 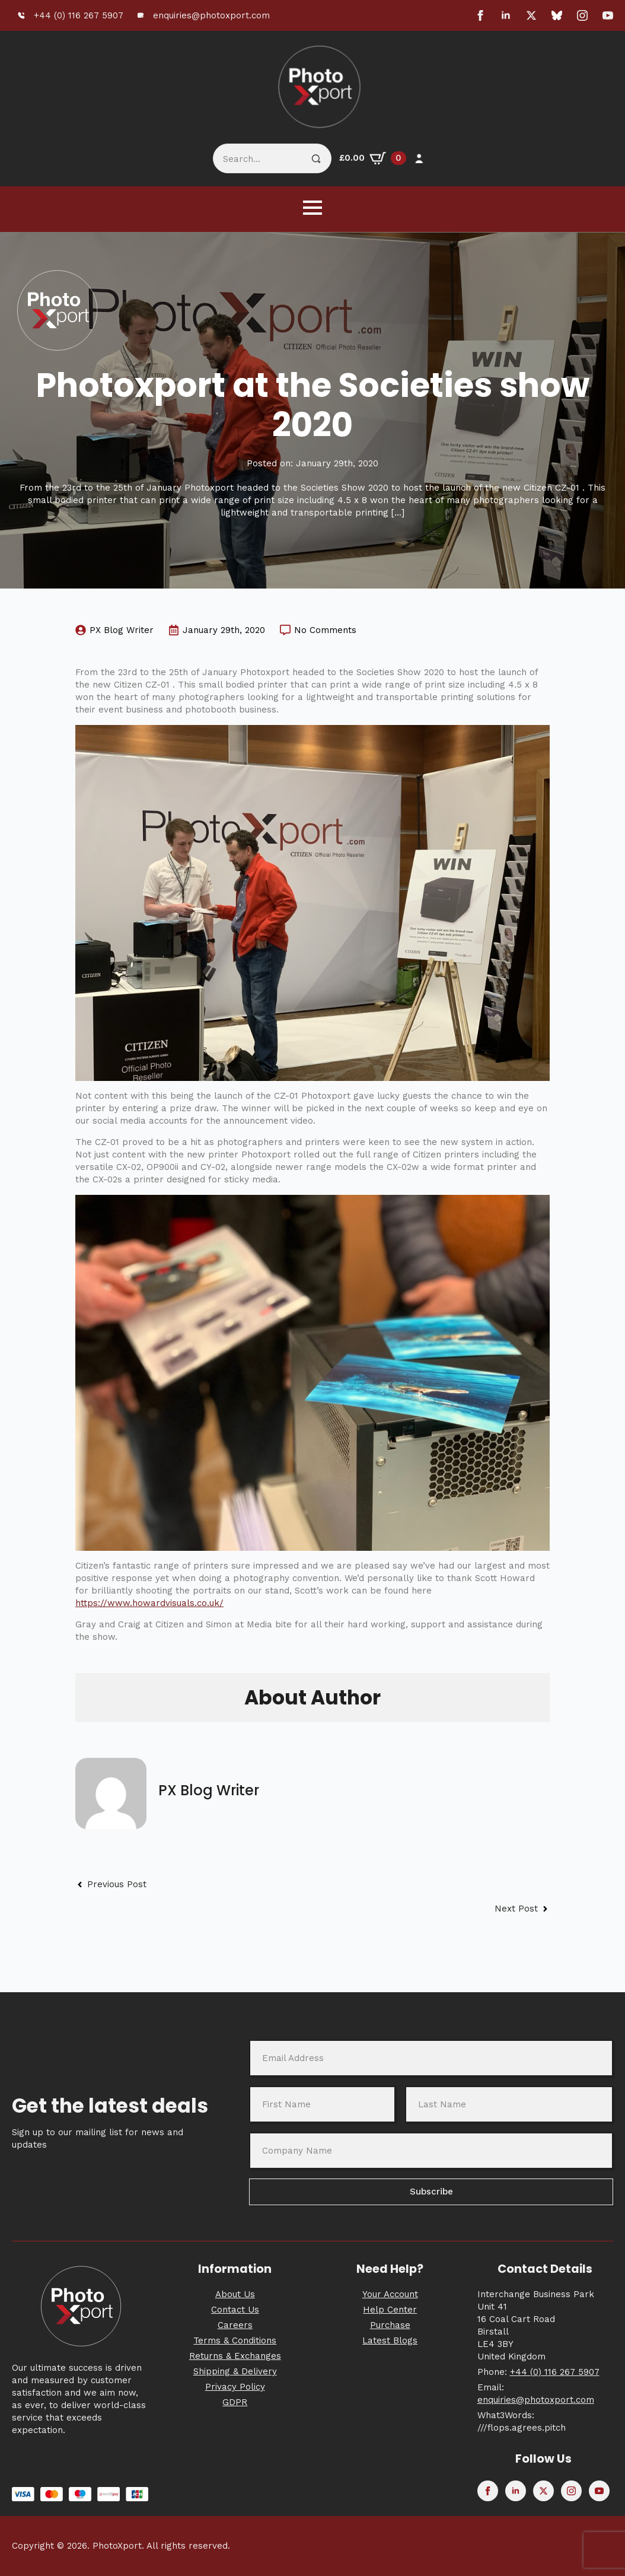 What do you see at coordinates (234, 2340) in the screenshot?
I see `Terms & Conditions` at bounding box center [234, 2340].